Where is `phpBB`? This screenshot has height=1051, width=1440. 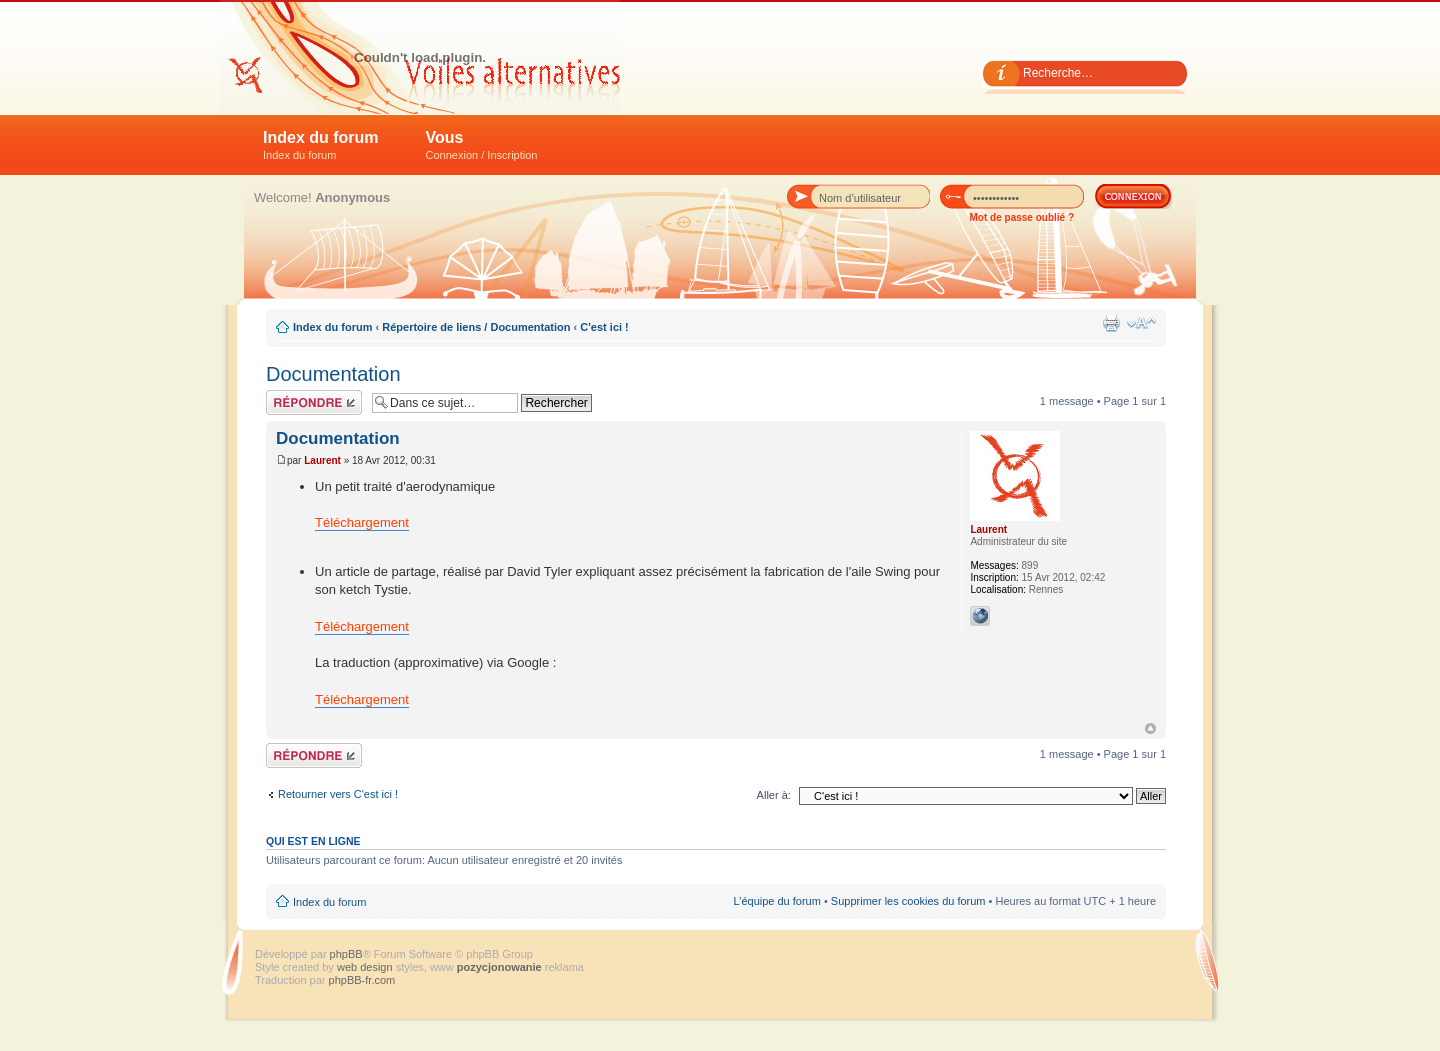 phpBB is located at coordinates (346, 954).